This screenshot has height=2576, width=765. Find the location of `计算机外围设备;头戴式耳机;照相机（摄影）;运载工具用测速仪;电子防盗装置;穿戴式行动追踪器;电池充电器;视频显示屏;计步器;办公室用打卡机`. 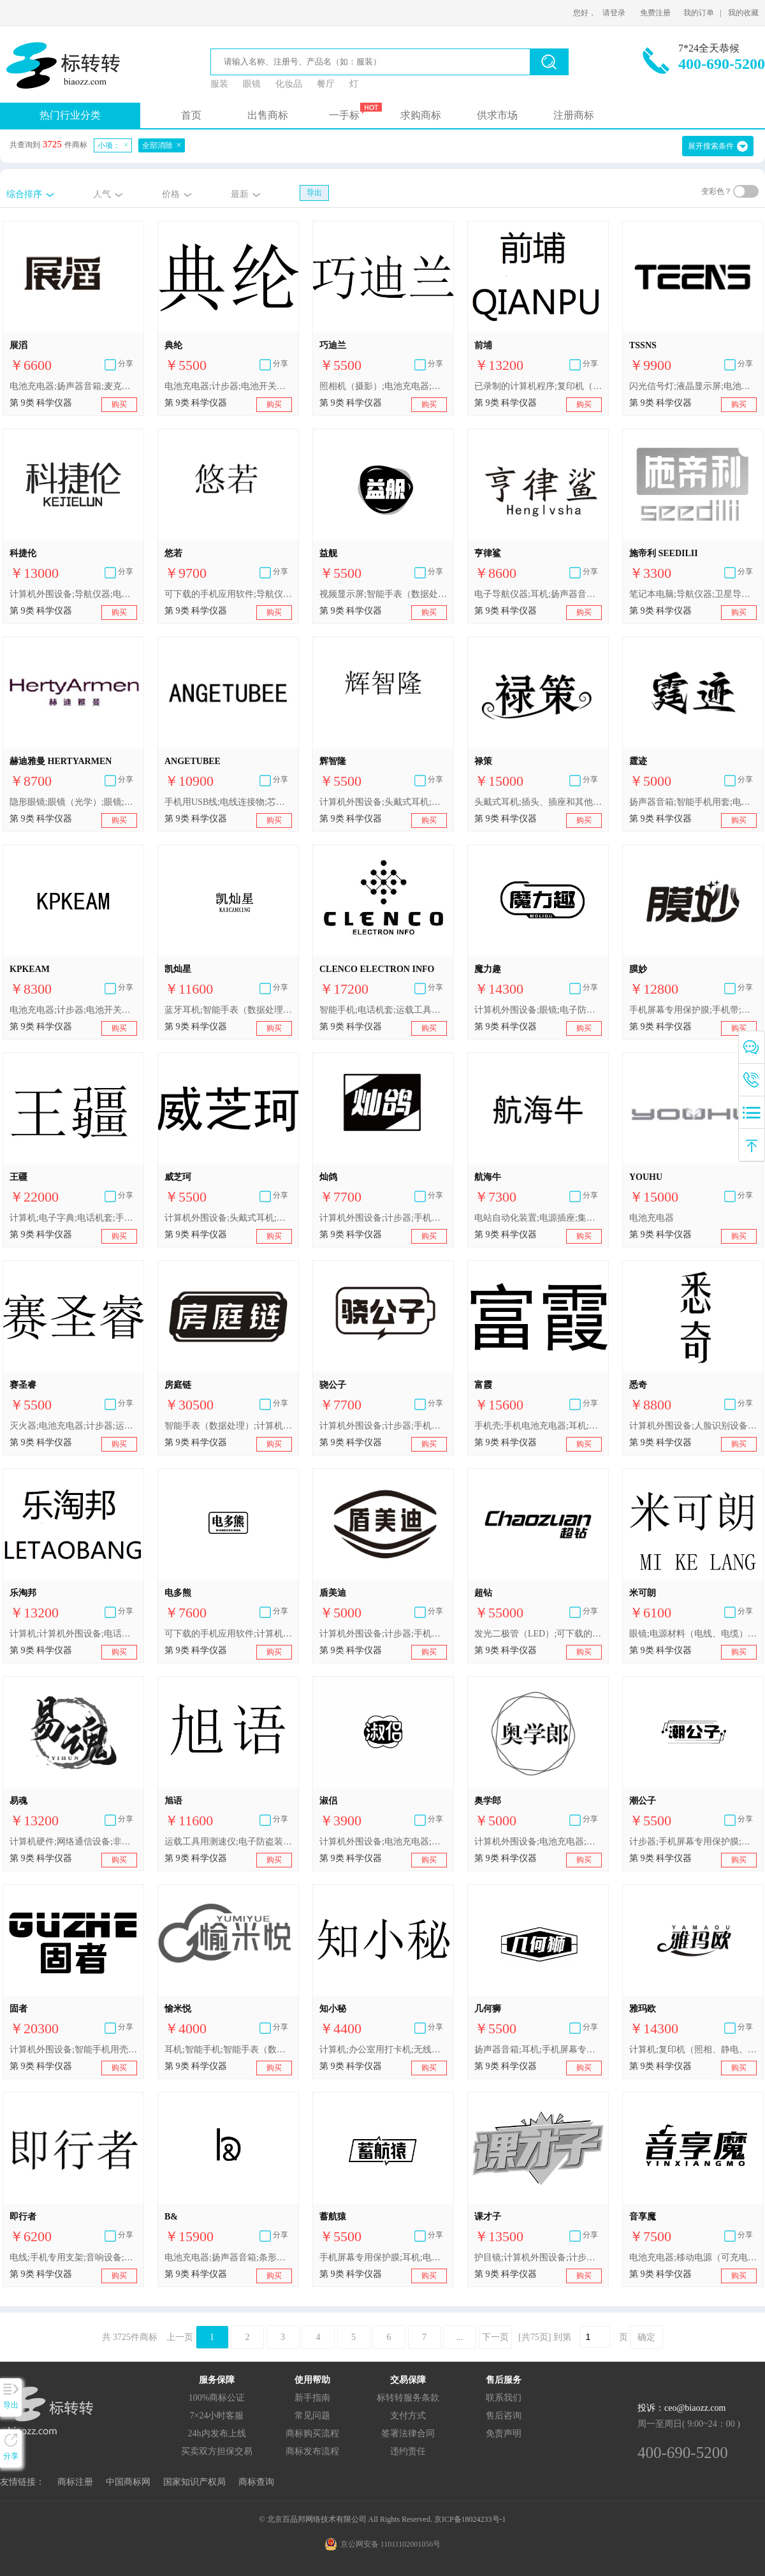

计算机外围设备;头戴式耳机;照相机（摄影）;运载工具用测速仪;电子防盗装置;穿戴式行动追踪器;电池充电器;视频显示屏;计步器;办公室用打卡机 is located at coordinates (383, 802).